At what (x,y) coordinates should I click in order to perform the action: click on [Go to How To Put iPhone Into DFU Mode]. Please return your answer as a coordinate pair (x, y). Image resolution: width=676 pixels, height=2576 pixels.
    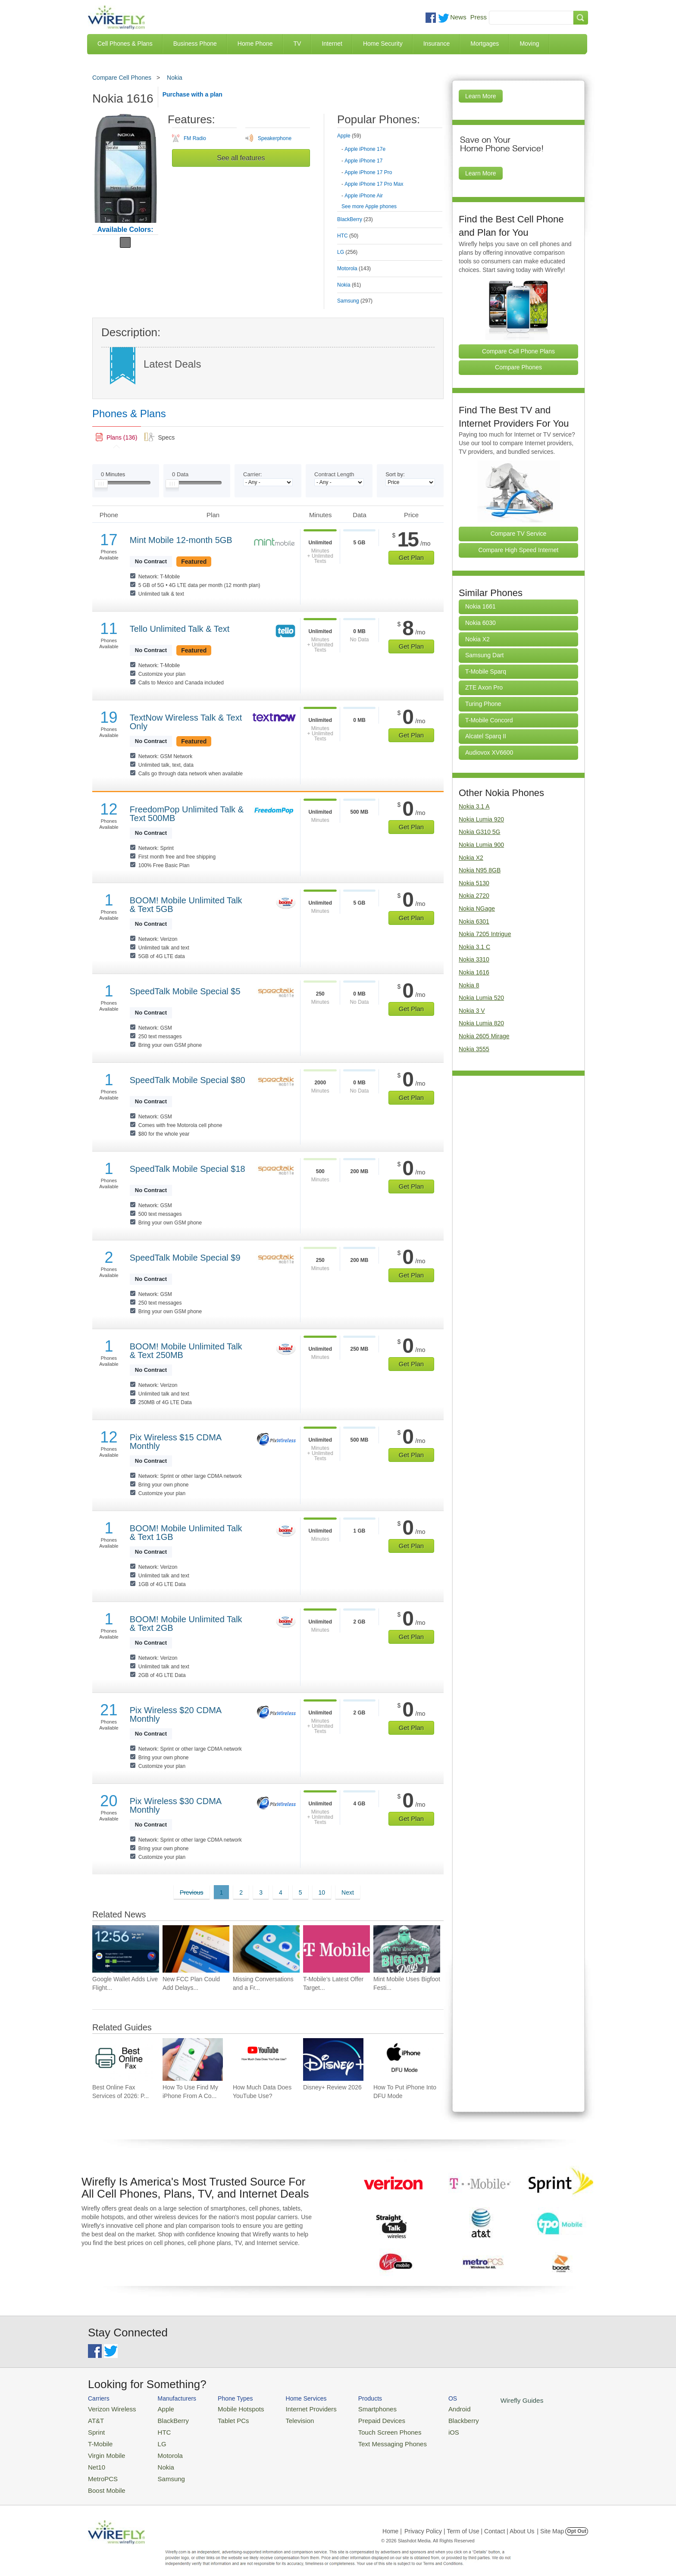
    Looking at the image, I should click on (403, 2059).